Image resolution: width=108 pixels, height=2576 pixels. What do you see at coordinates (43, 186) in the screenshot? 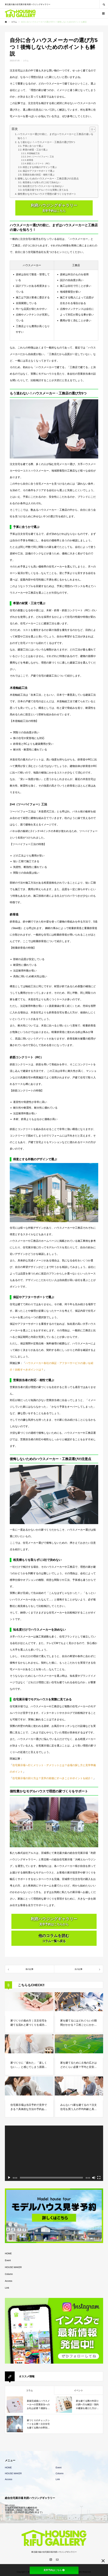
I see `知名度だけでハウスメーカーを決めない` at bounding box center [43, 186].